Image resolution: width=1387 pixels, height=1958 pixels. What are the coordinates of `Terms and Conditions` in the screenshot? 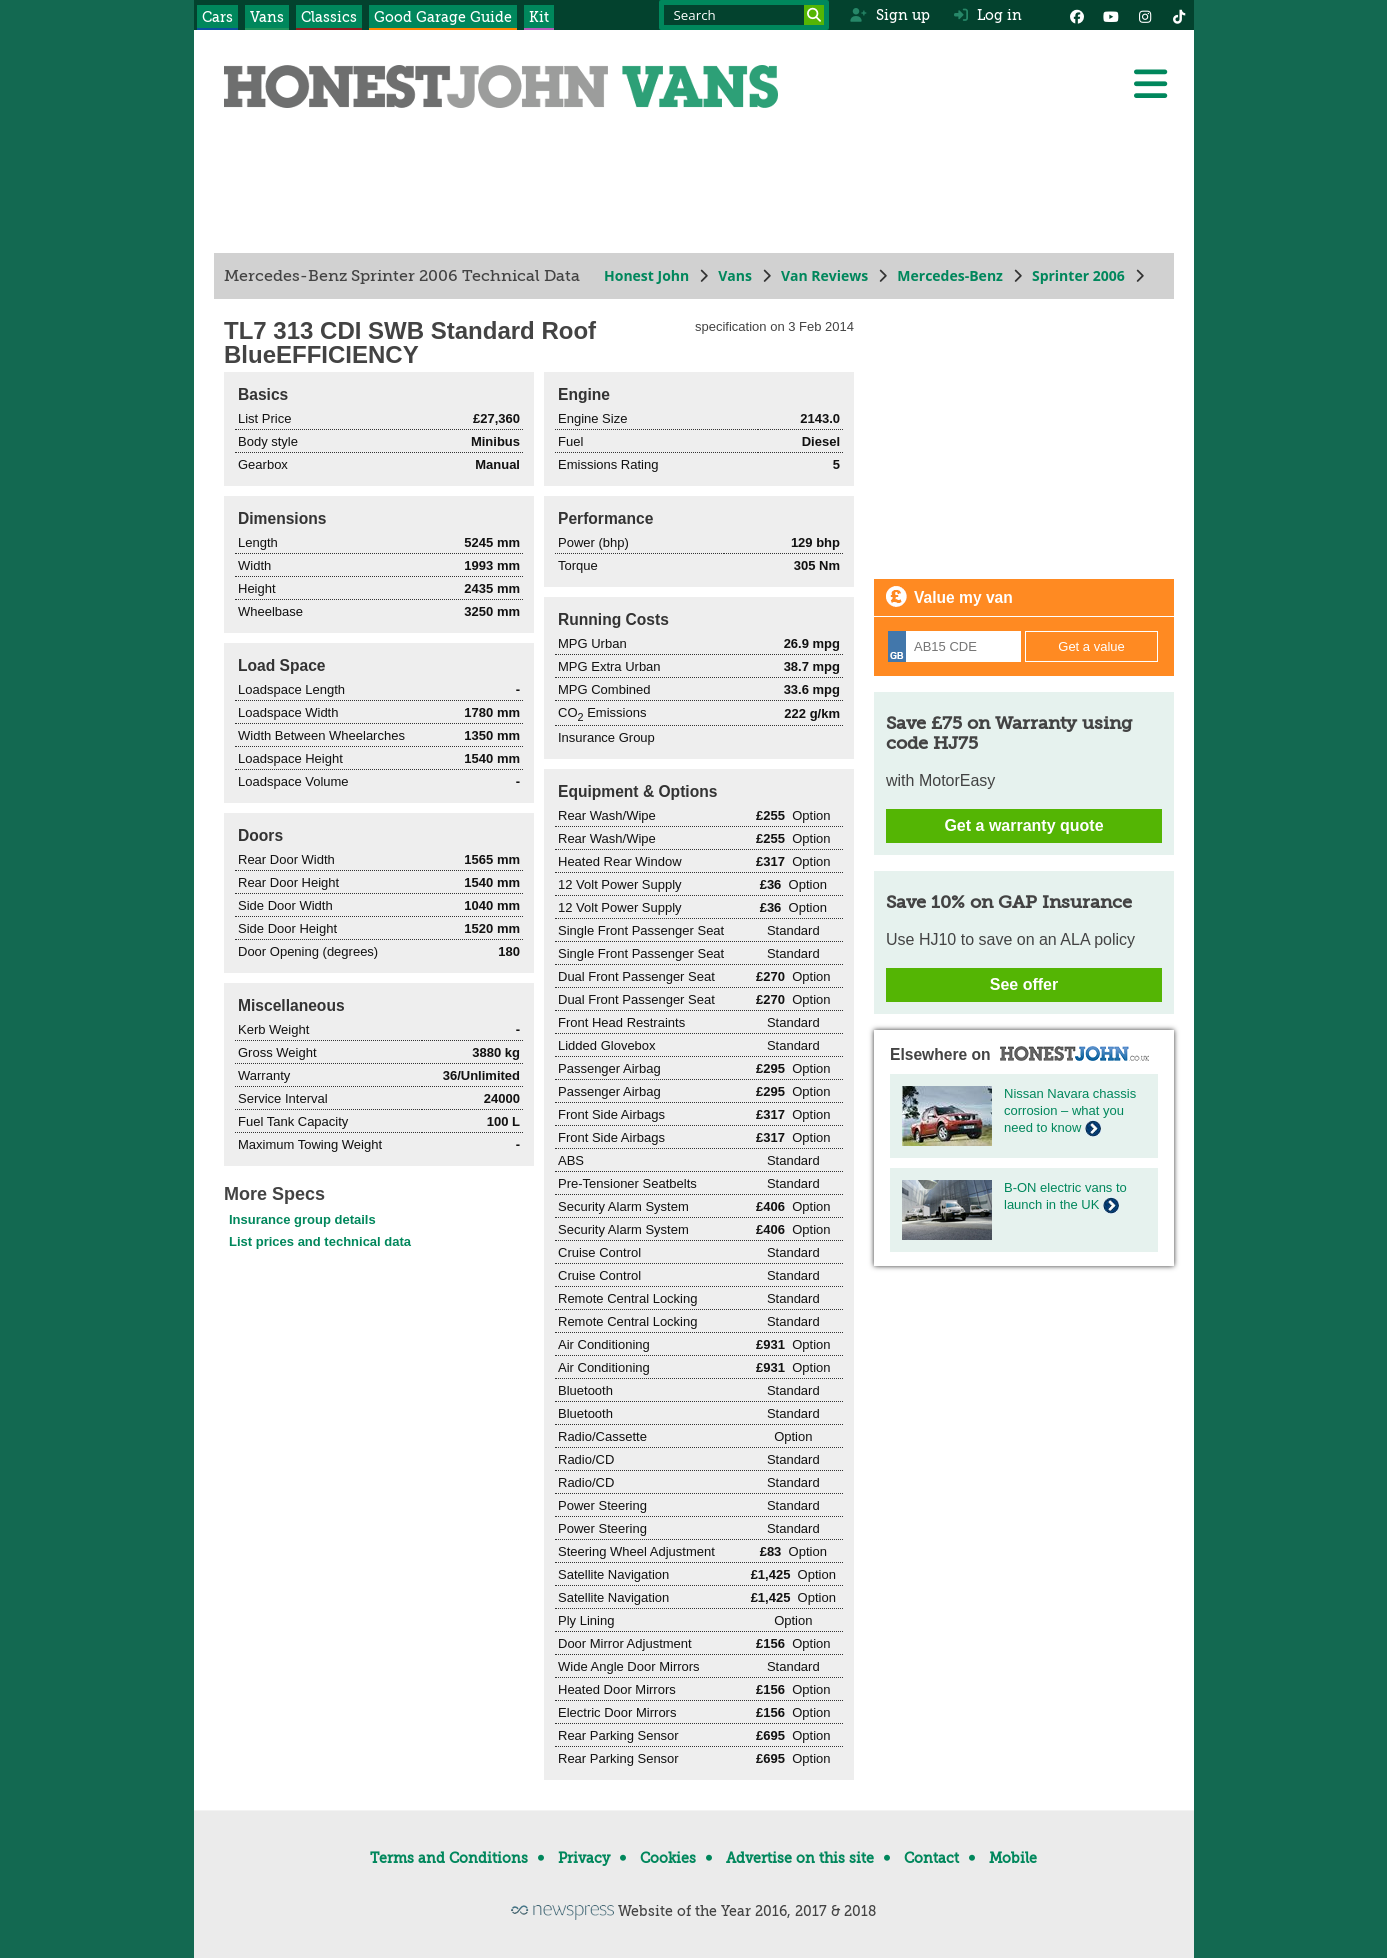 It's located at (449, 1858).